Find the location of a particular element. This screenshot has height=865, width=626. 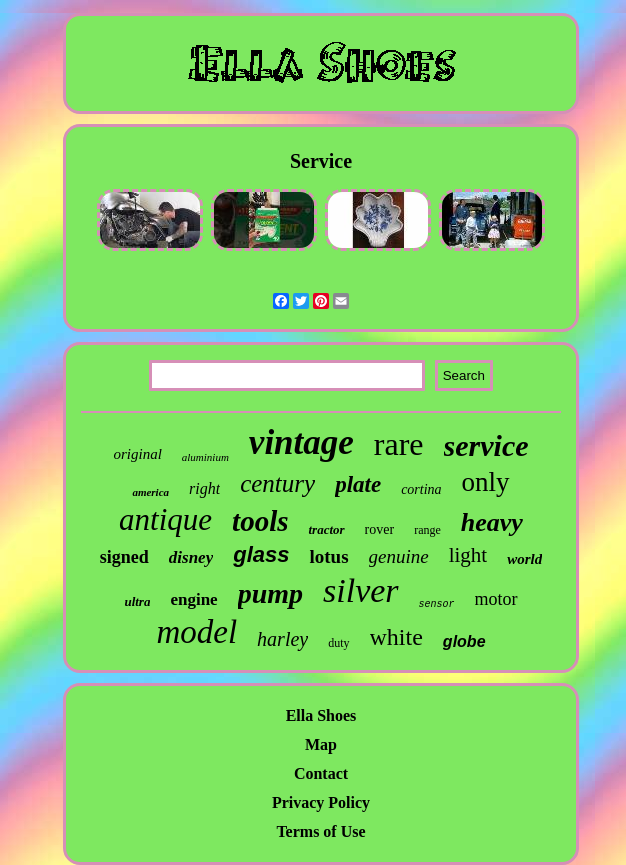

rover is located at coordinates (380, 529).